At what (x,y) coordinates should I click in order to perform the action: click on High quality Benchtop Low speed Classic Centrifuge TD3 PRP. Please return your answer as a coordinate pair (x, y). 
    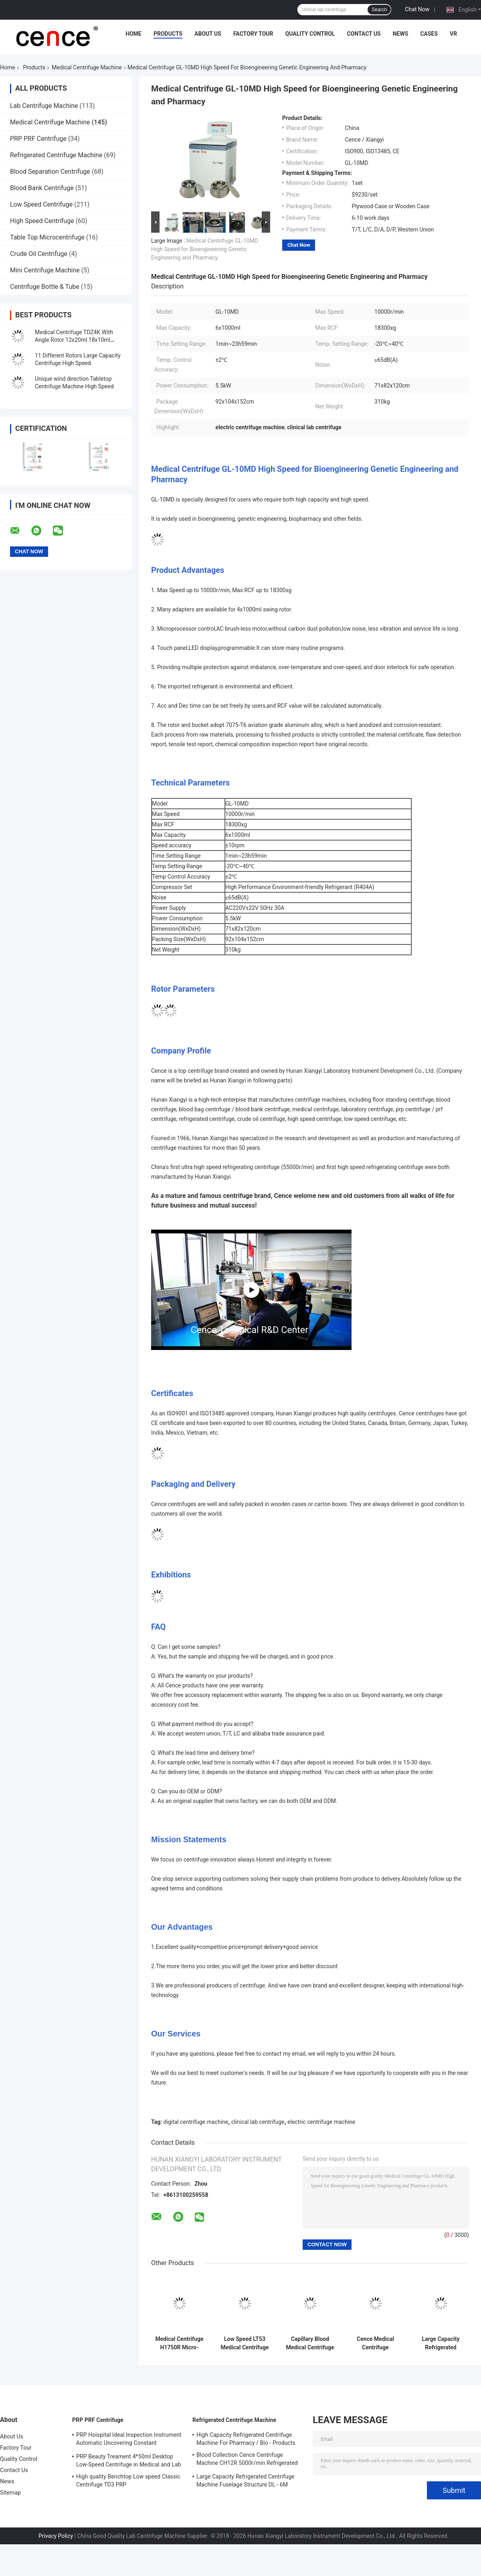
    Looking at the image, I should click on (128, 2480).